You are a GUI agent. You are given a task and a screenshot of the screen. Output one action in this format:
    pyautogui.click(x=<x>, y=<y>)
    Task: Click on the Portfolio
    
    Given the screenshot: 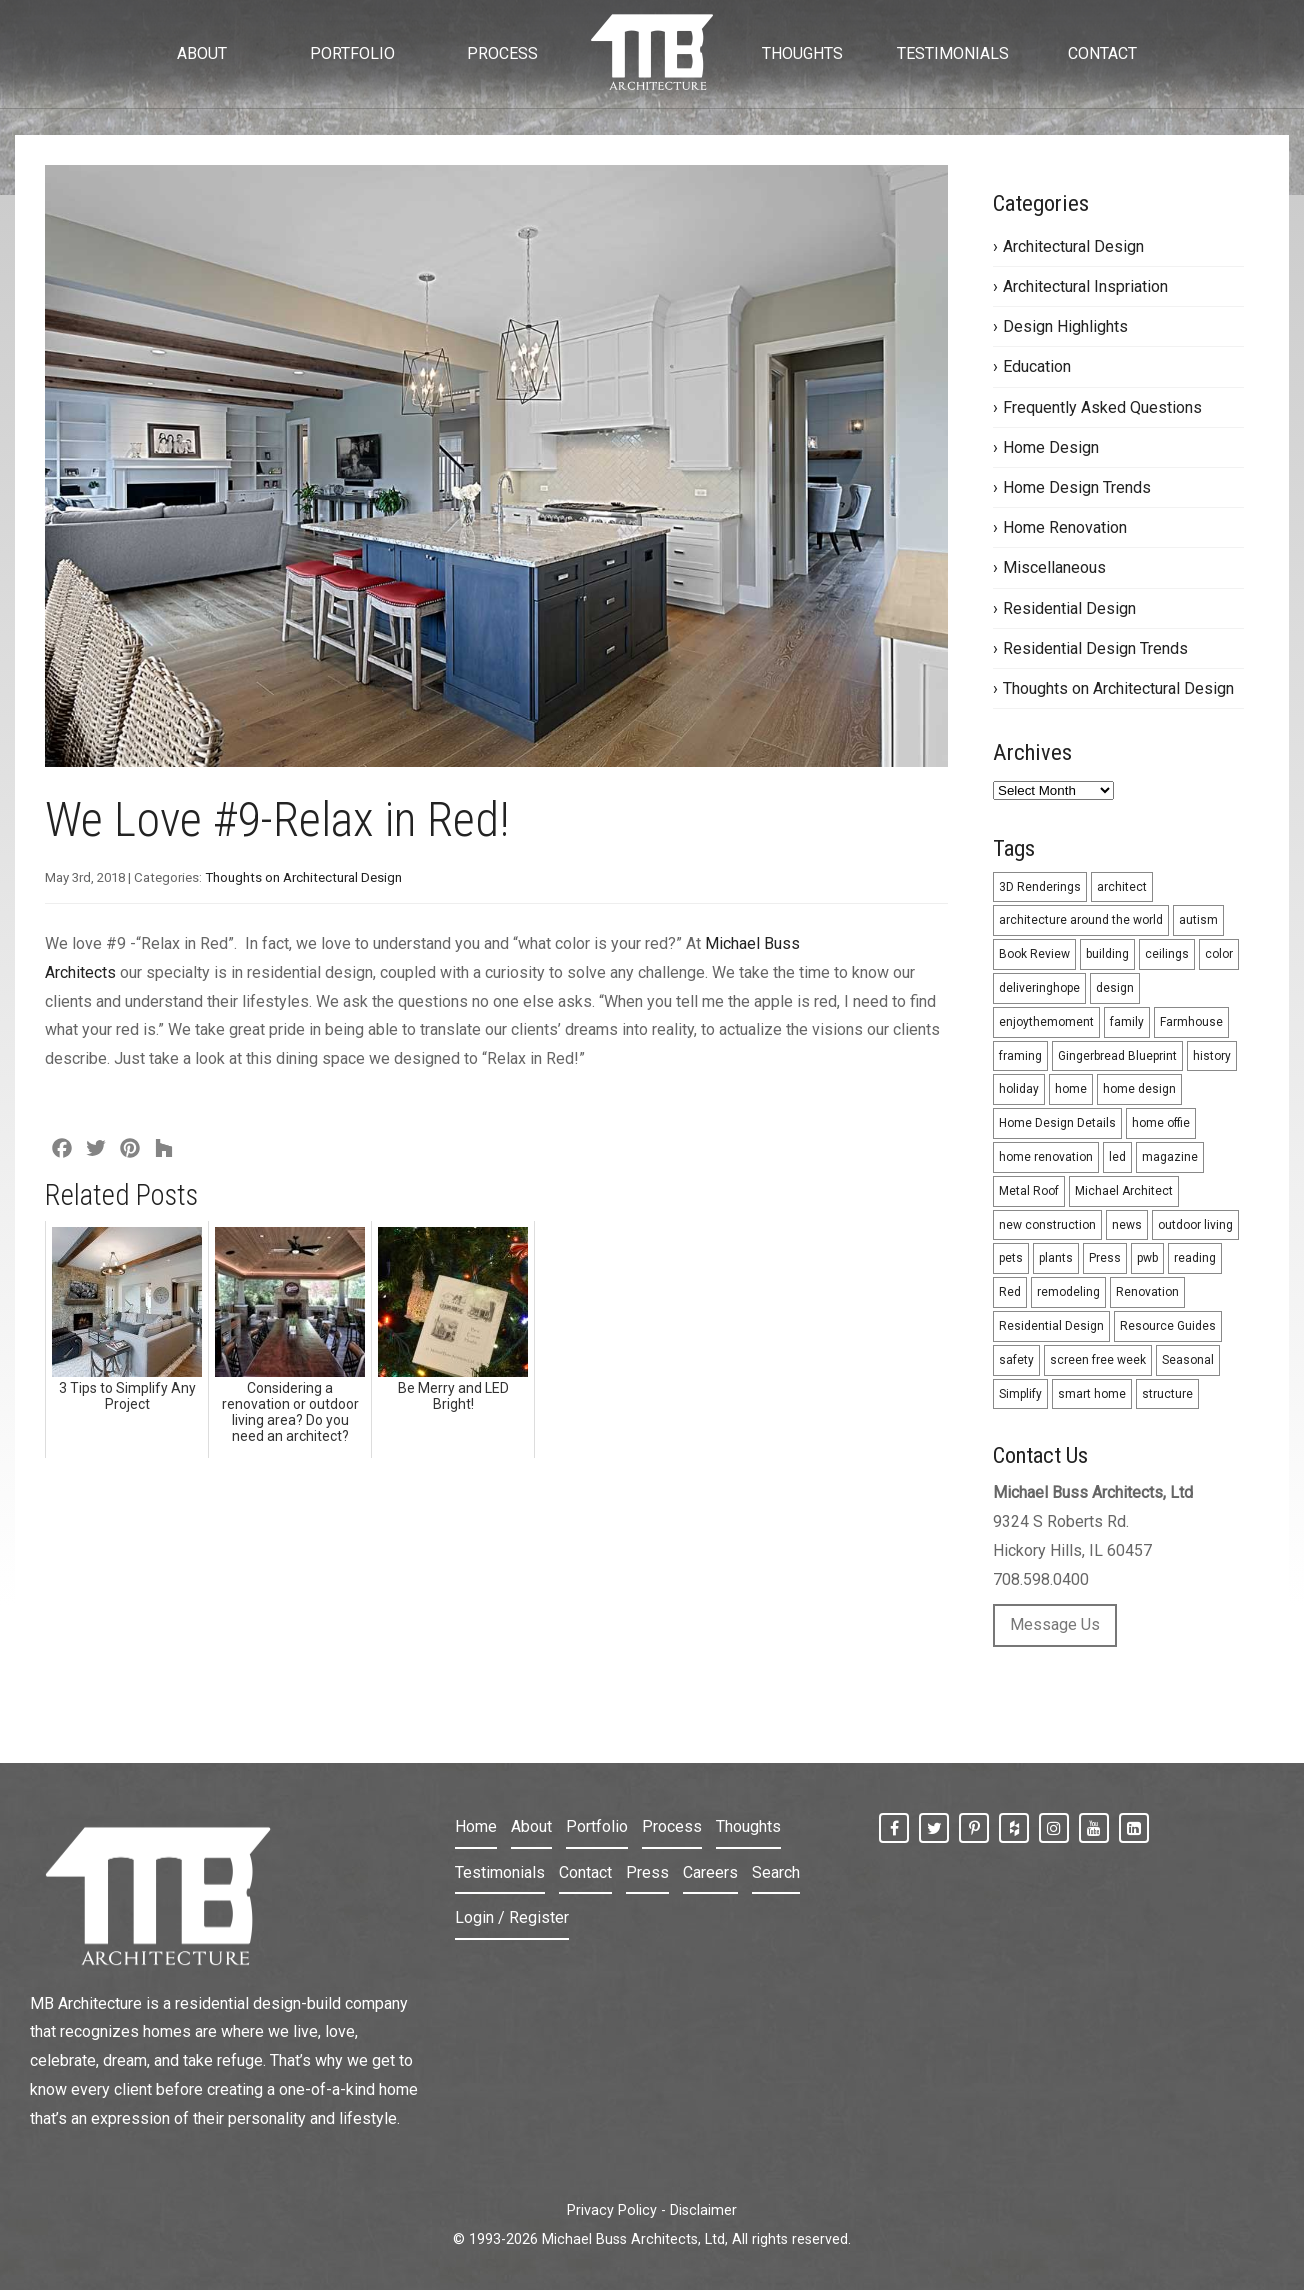 What is the action you would take?
    pyautogui.click(x=597, y=1826)
    